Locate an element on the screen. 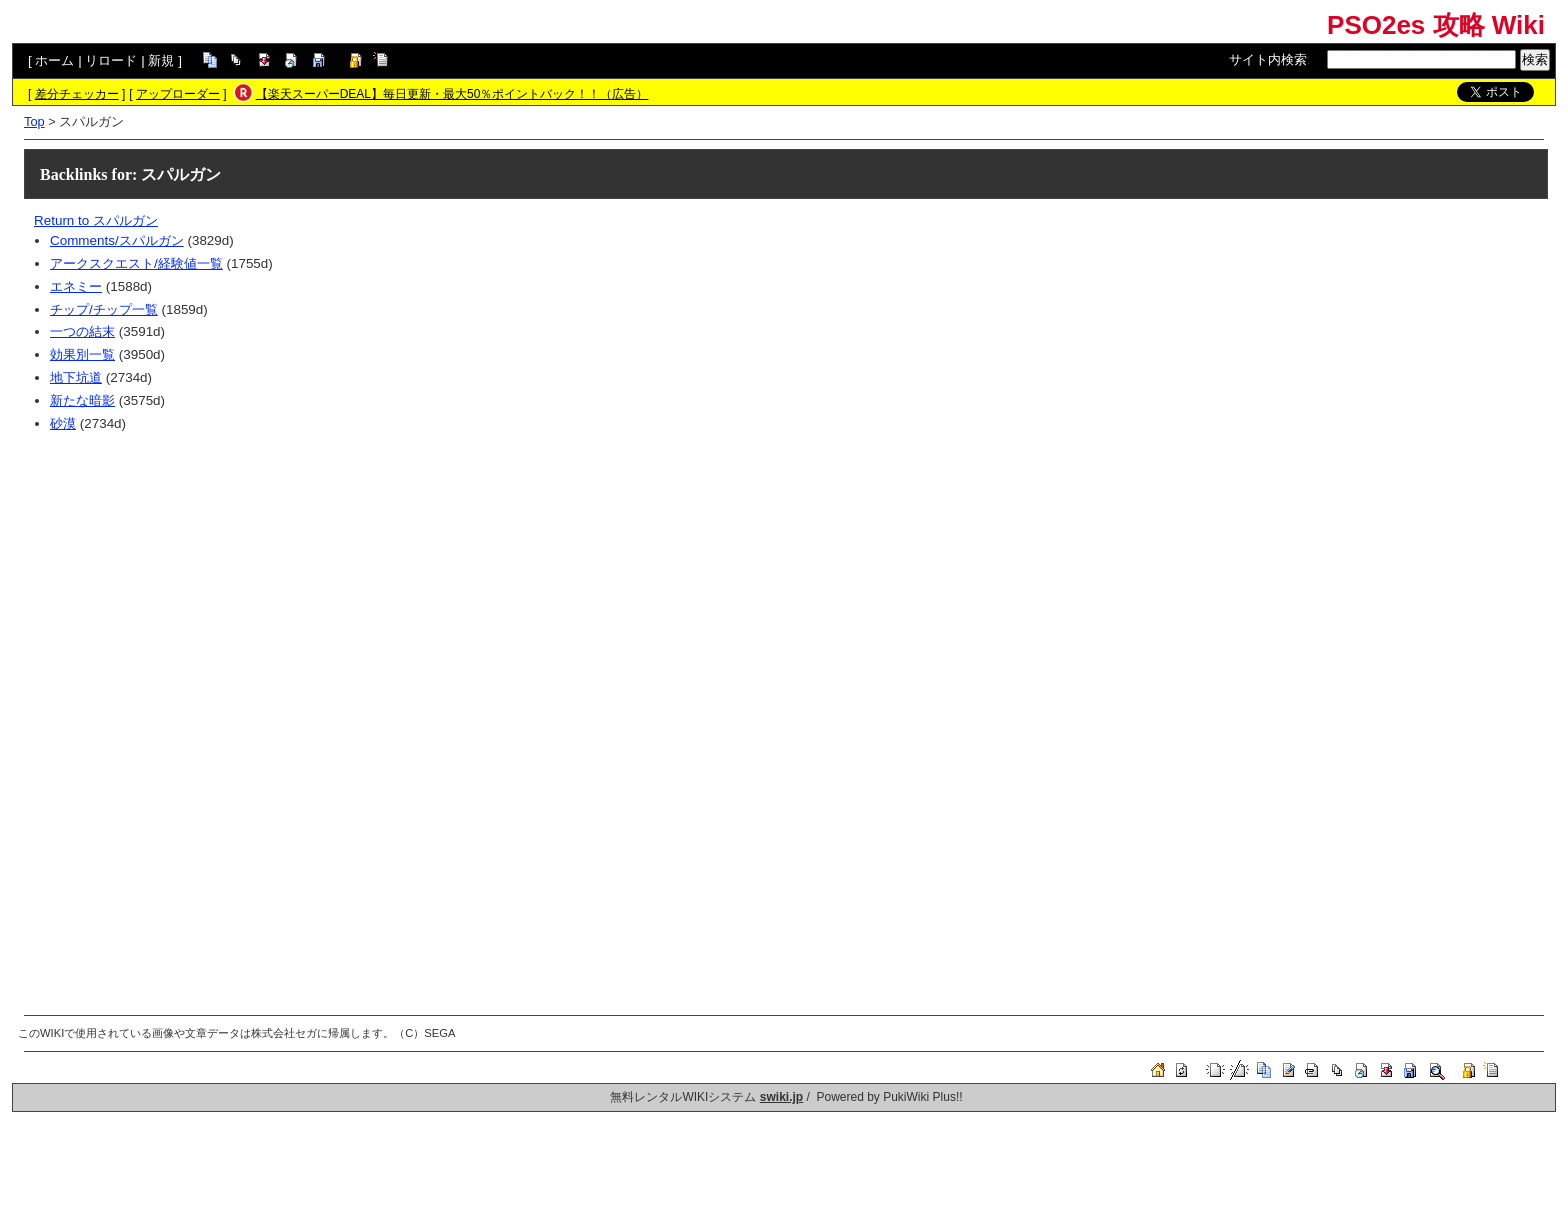 The height and width of the screenshot is (1224, 1568). アークスクエスト/経験値一覧 is located at coordinates (136, 263).